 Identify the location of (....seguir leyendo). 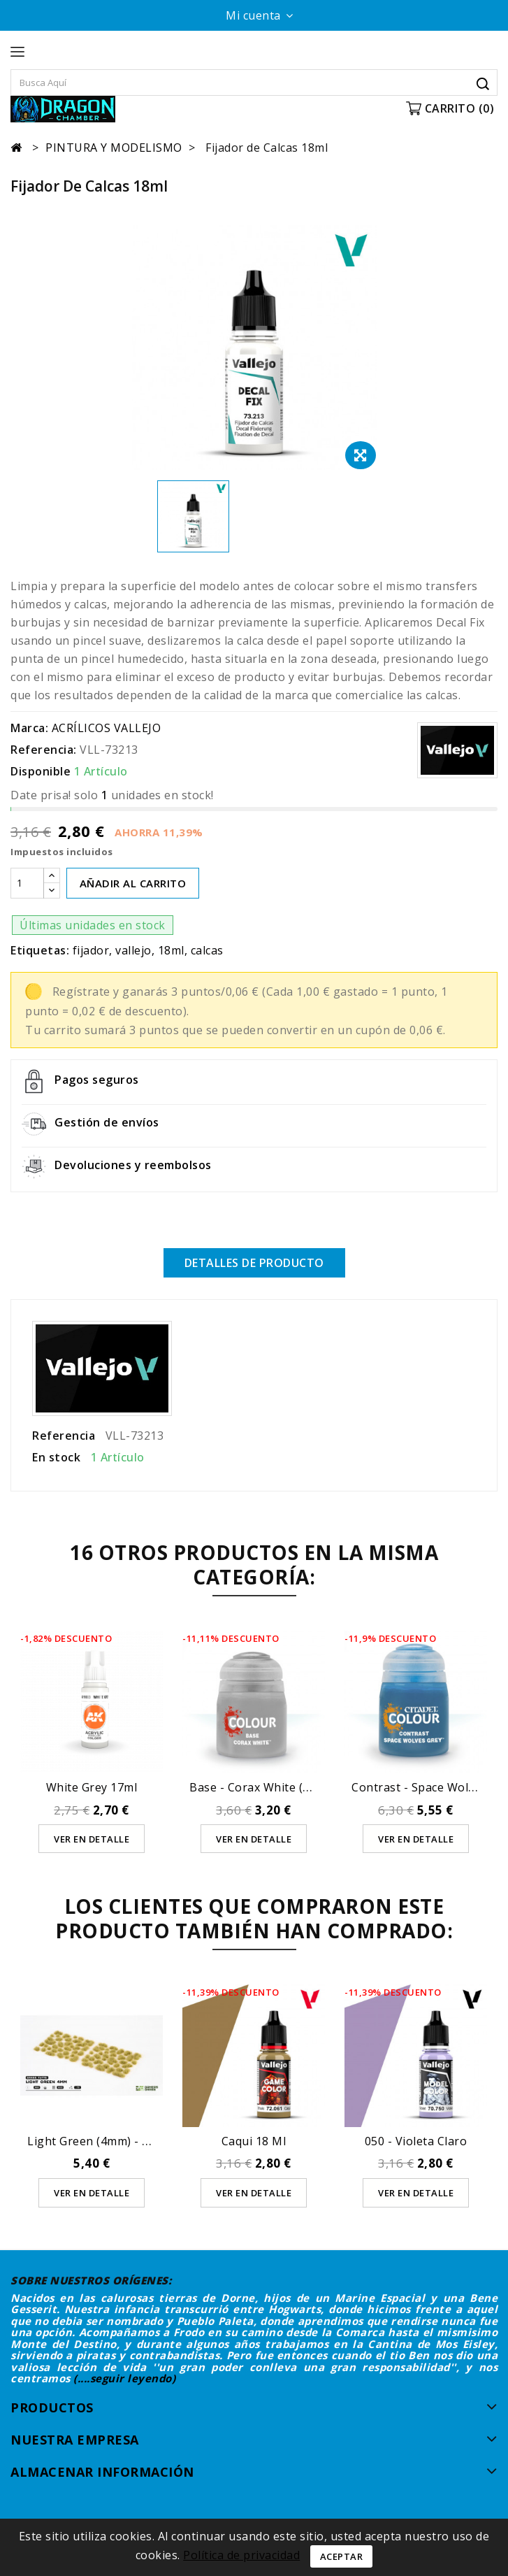
(124, 2378).